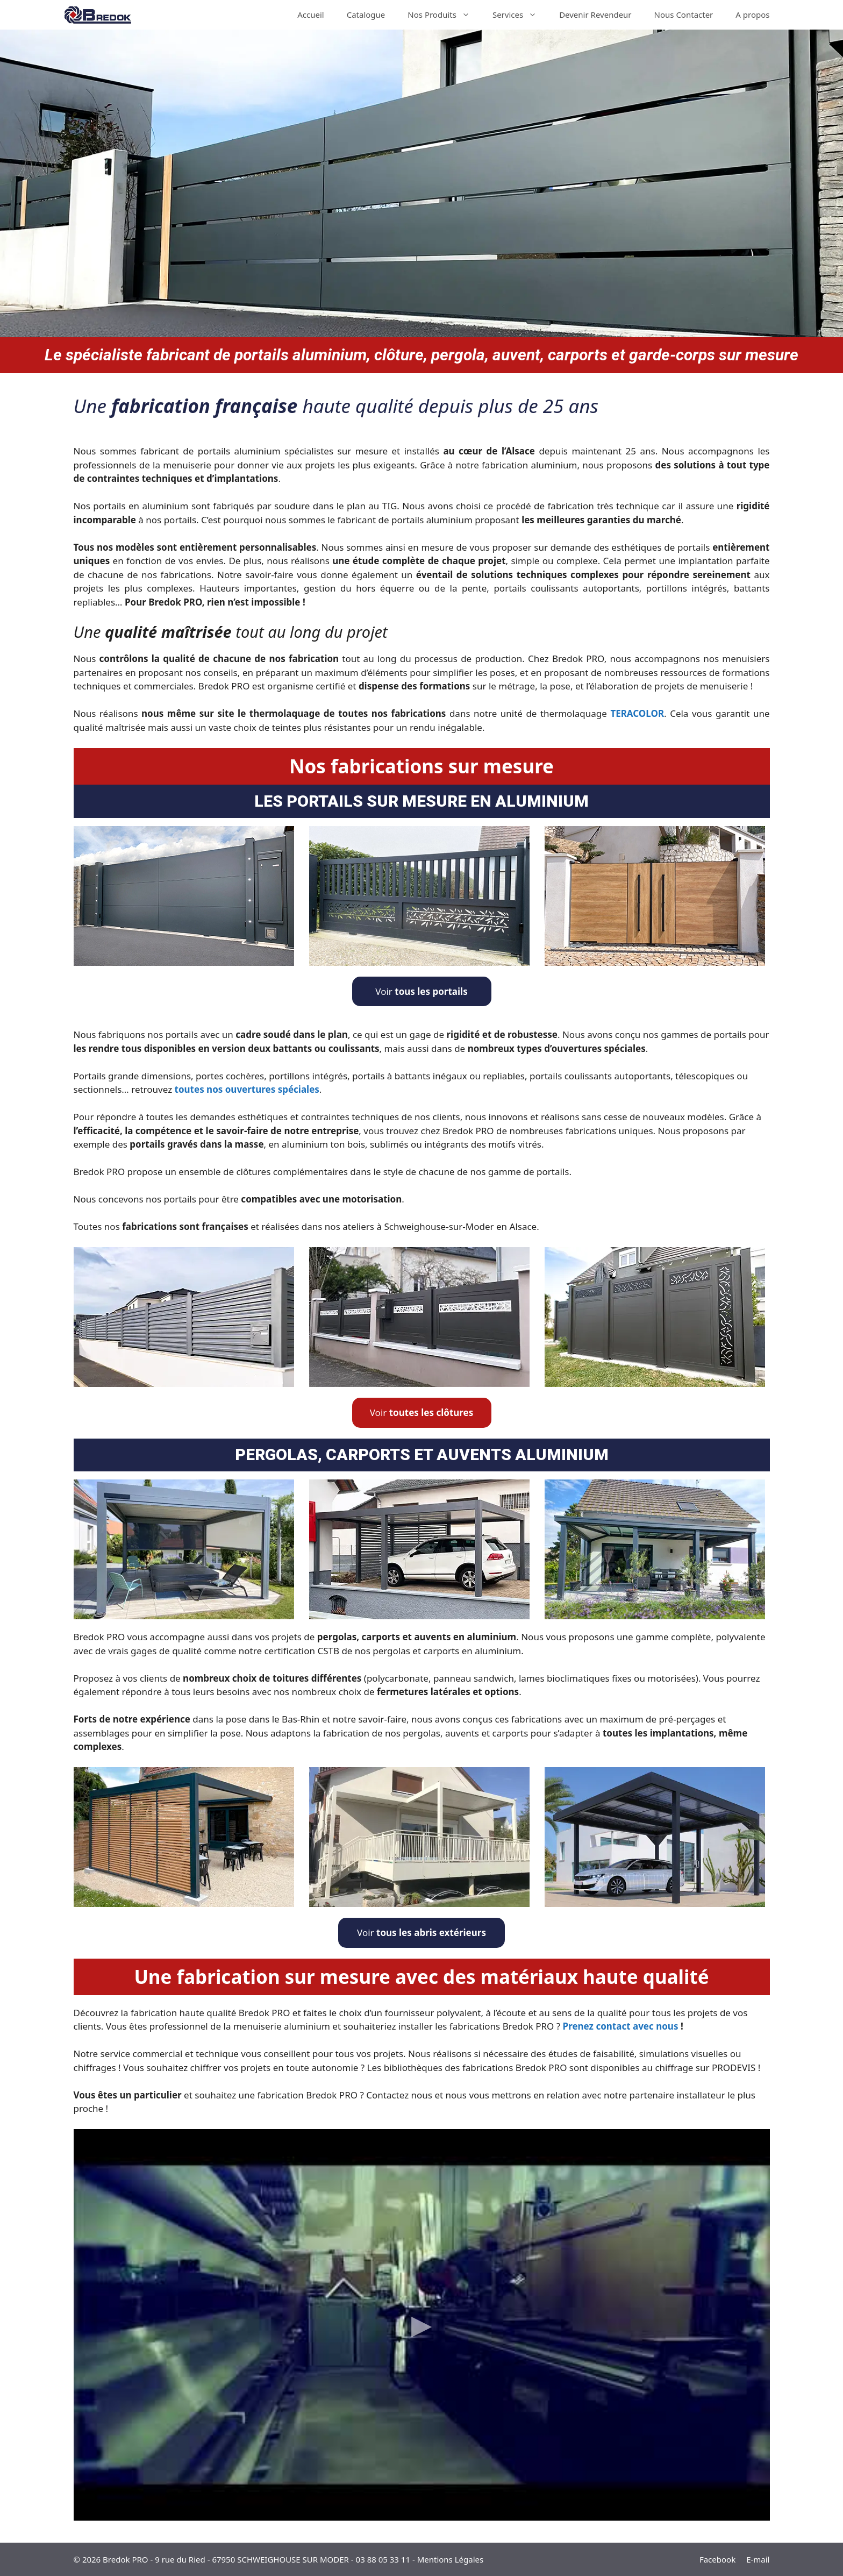  I want to click on toutes nos ouvertures spéciales, so click(247, 1089).